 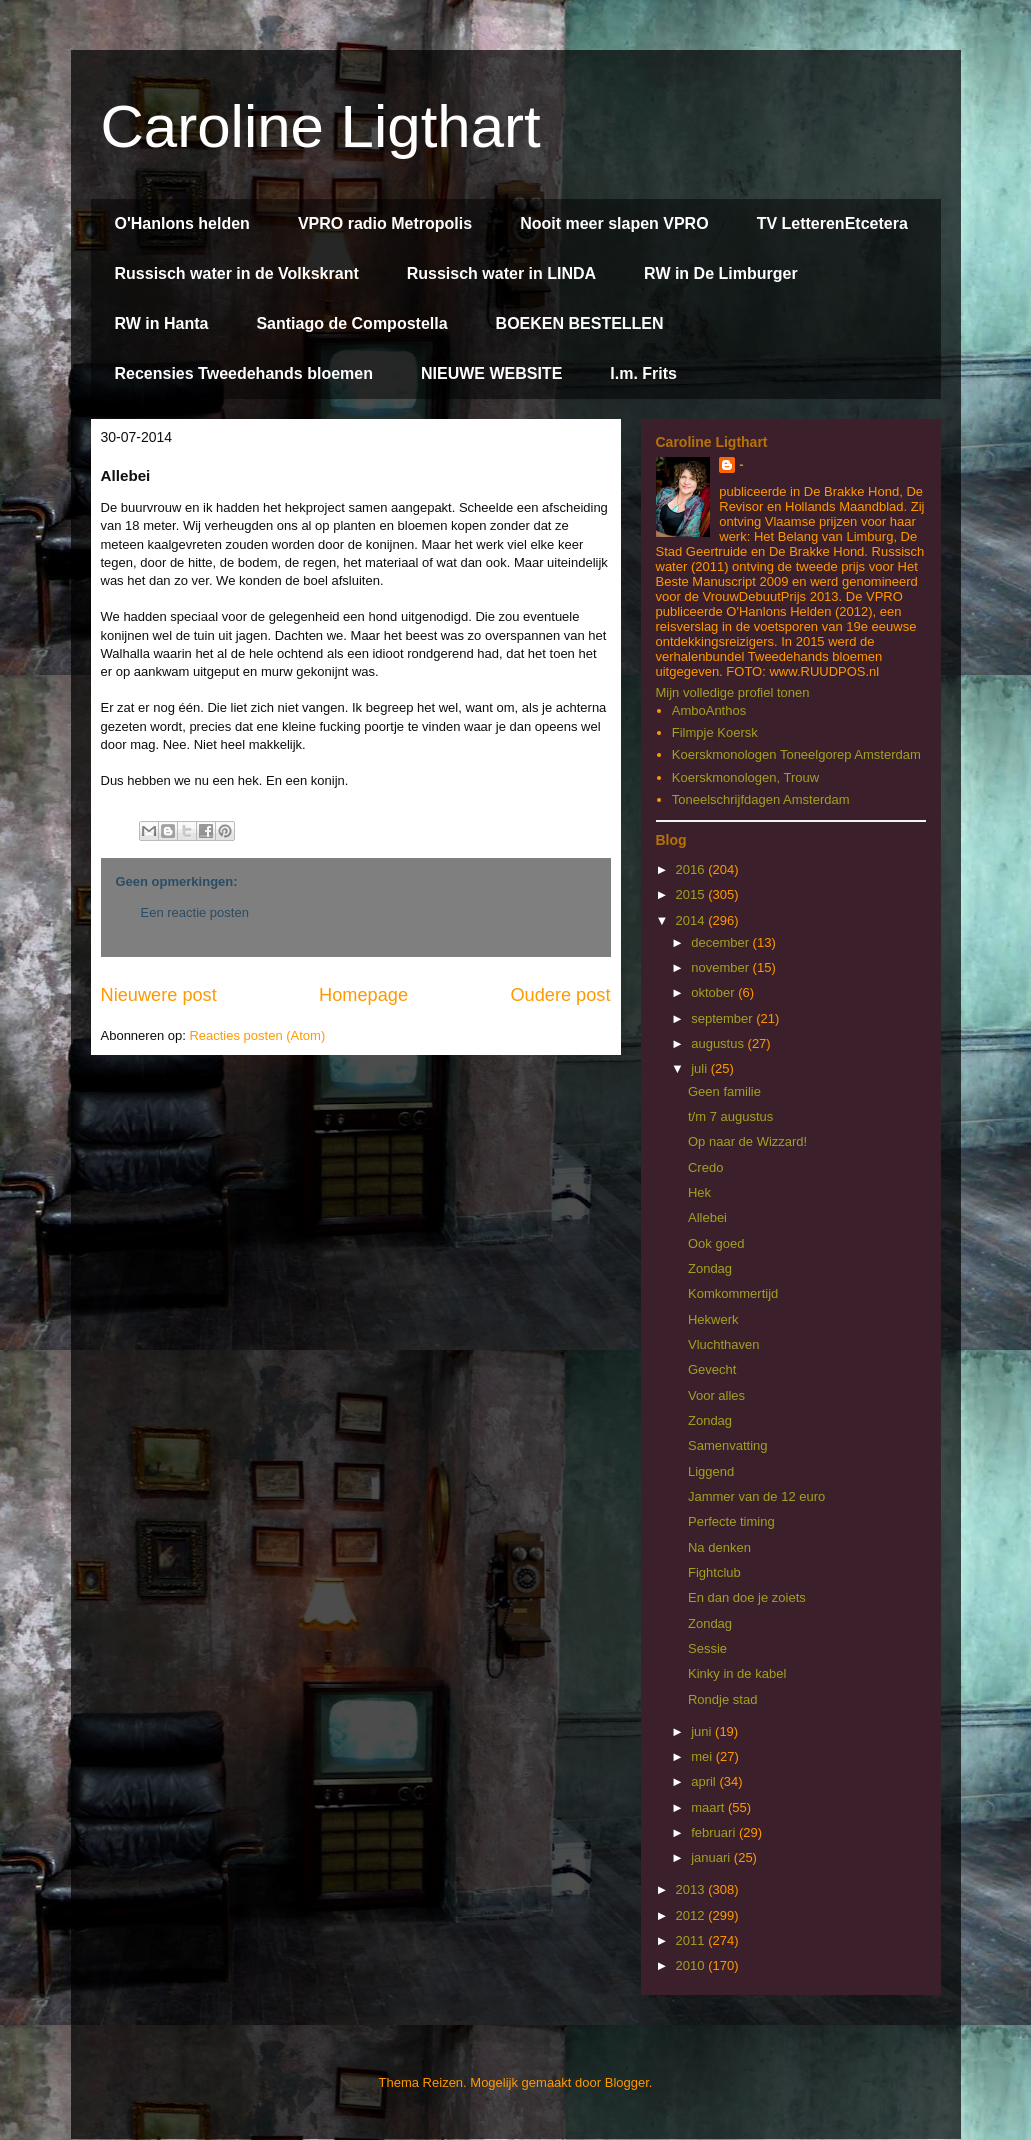 What do you see at coordinates (714, 1572) in the screenshot?
I see `Fightclub` at bounding box center [714, 1572].